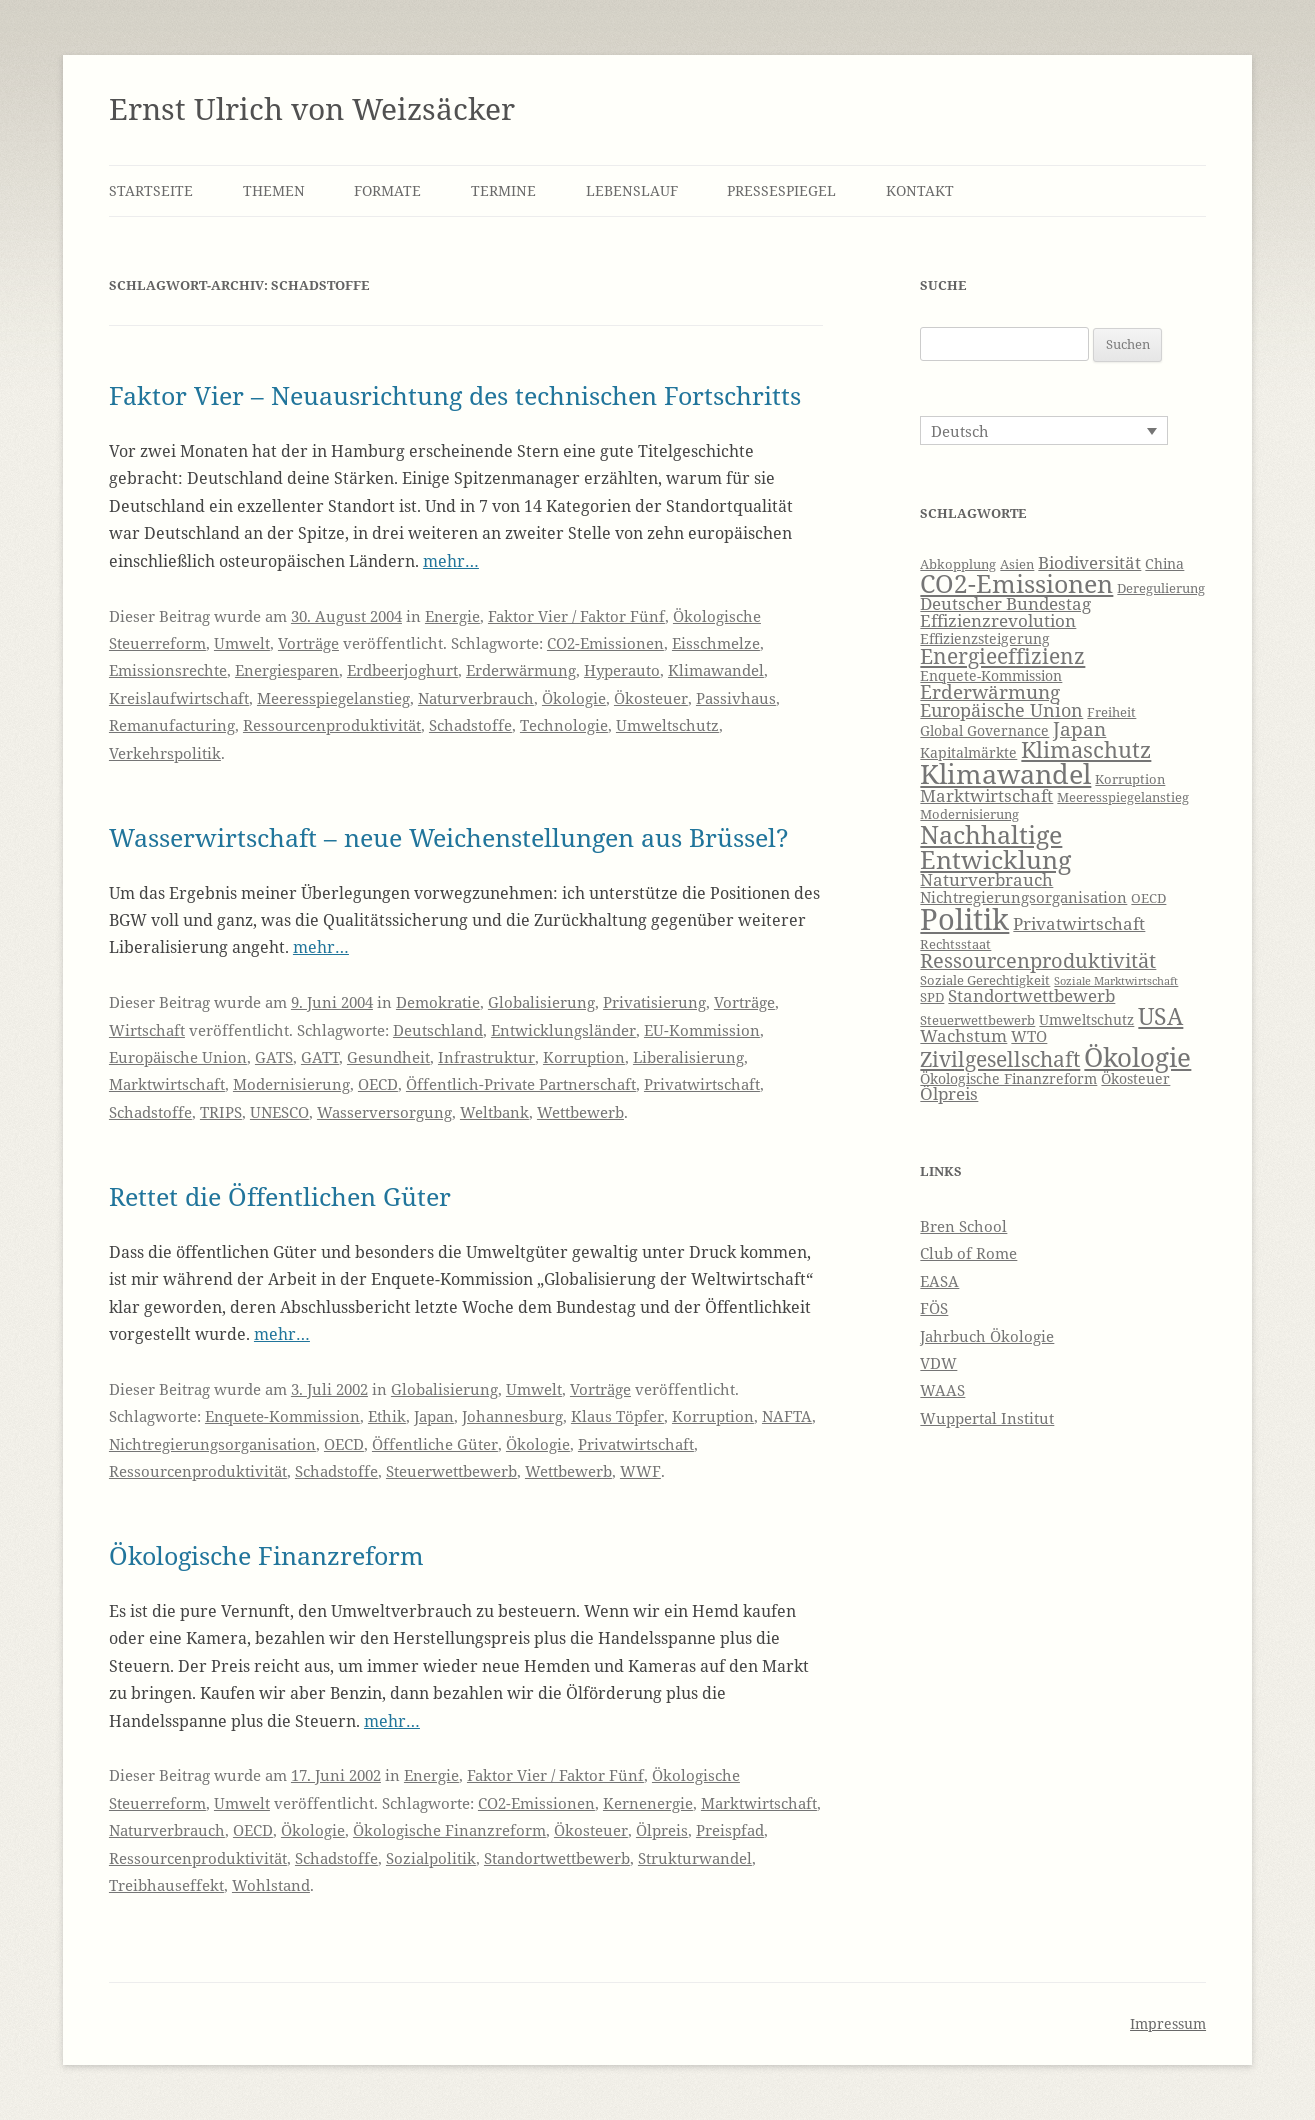 The width and height of the screenshot is (1315, 2120). Describe the element at coordinates (455, 395) in the screenshot. I see `Faktor Vier – Neuausrichtung des technischen Fortschritts` at that location.